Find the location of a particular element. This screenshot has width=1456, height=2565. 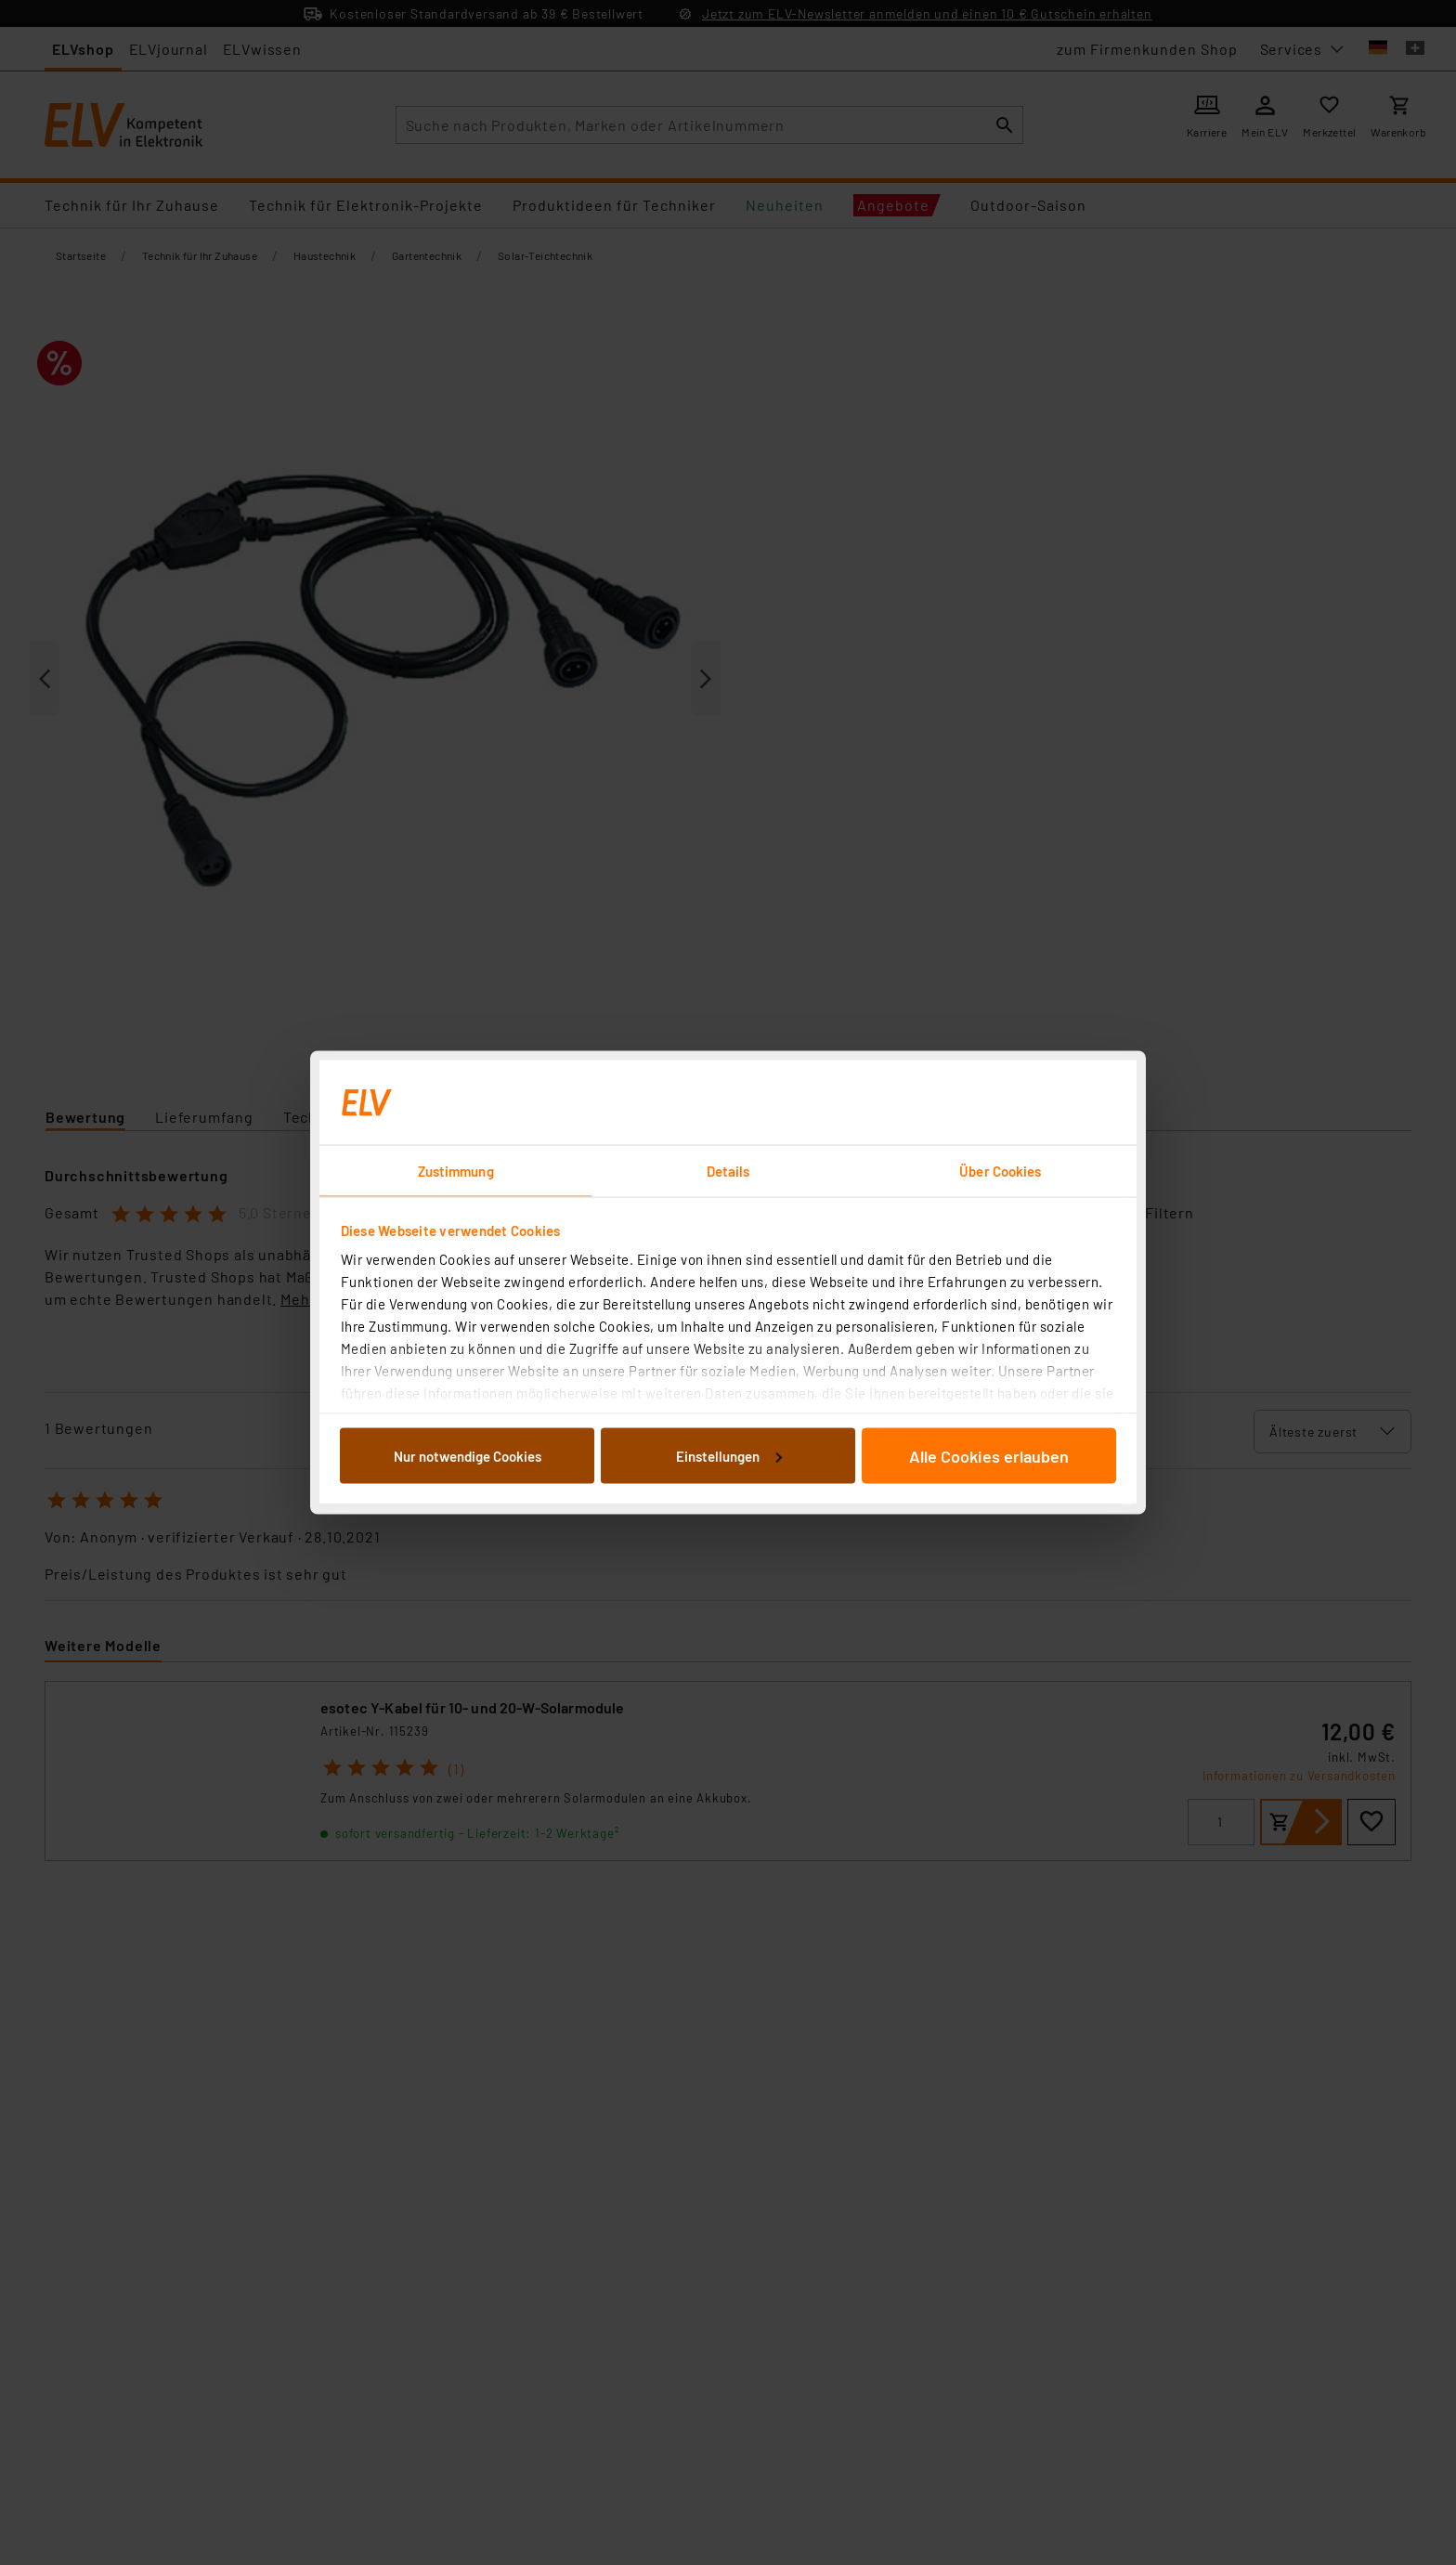

Details [tab] is located at coordinates (728, 1171).